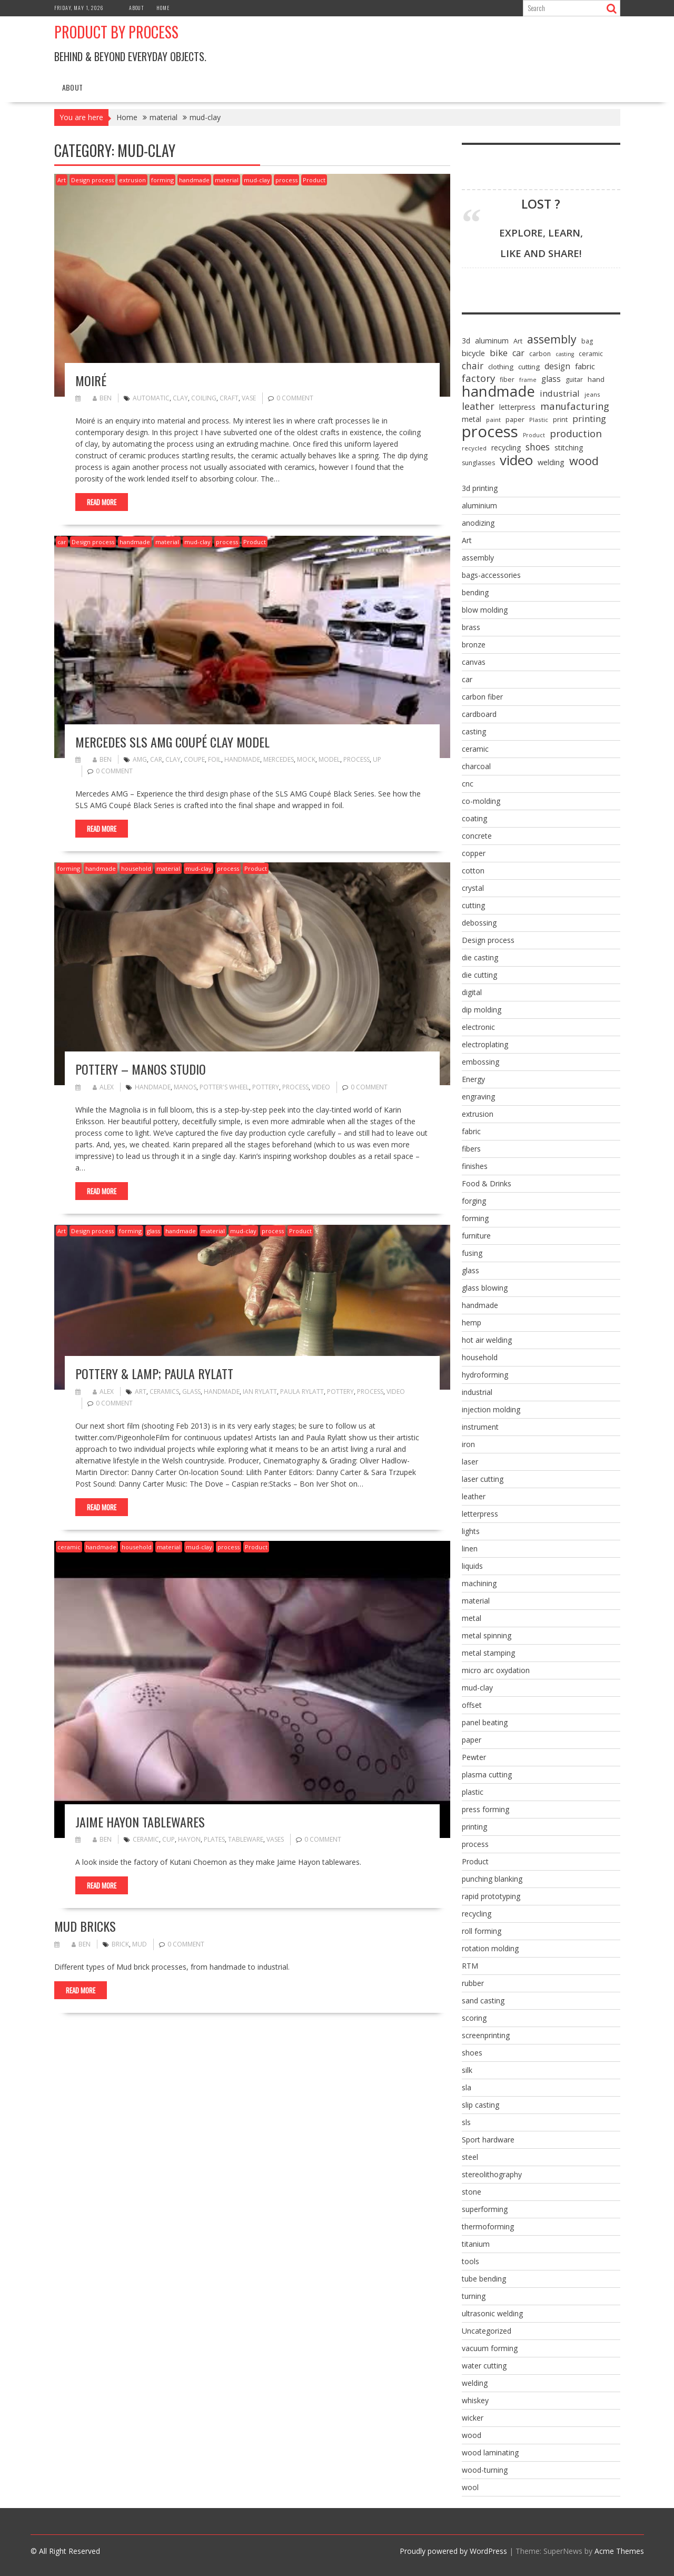 This screenshot has height=2576, width=674. What do you see at coordinates (492, 341) in the screenshot?
I see `aluminum [aluminum (10 items)]` at bounding box center [492, 341].